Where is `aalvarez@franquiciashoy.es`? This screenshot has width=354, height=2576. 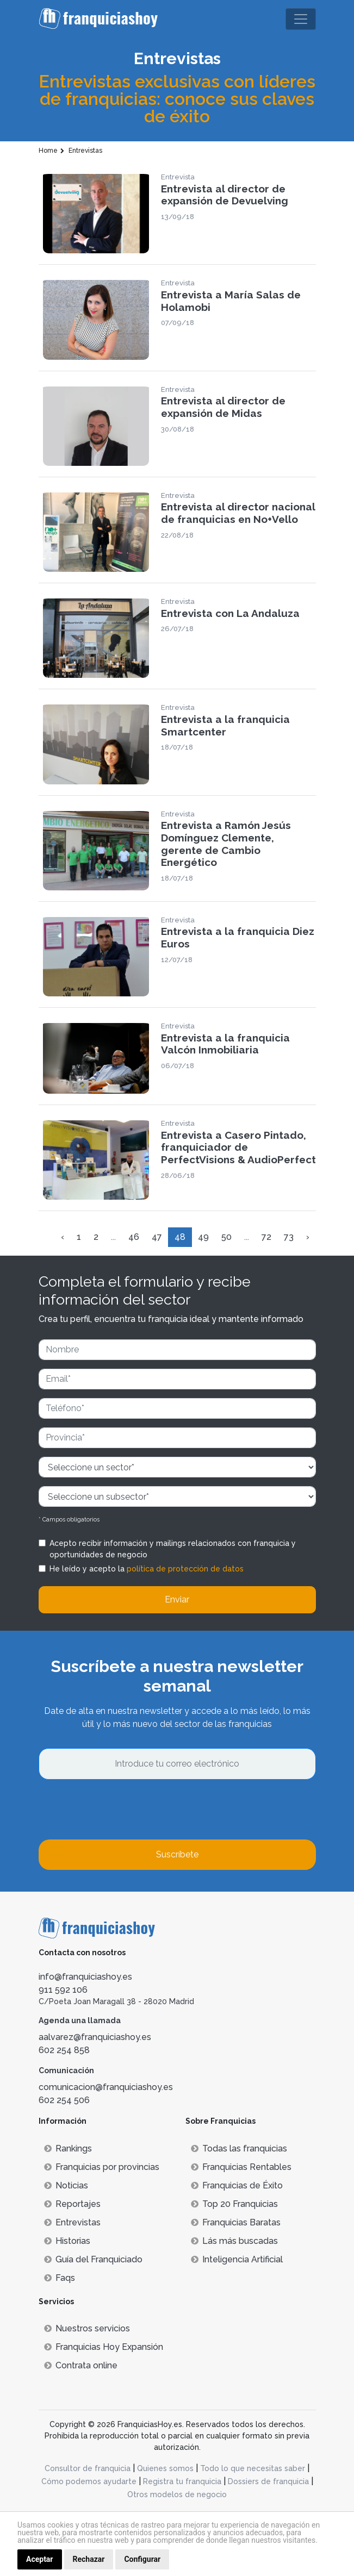
aalvarez@franquiciashoy.es is located at coordinates (95, 2037).